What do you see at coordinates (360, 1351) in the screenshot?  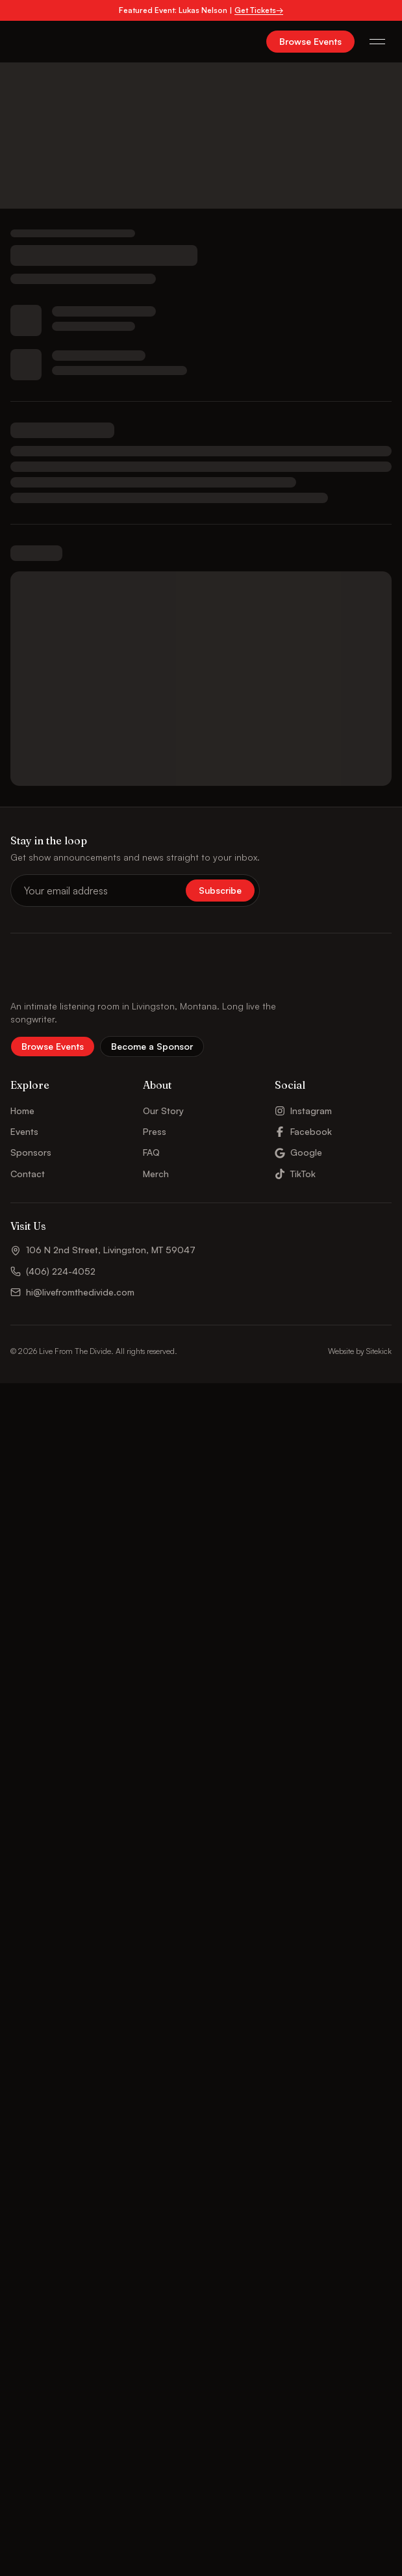 I see `Website by Sitekick` at bounding box center [360, 1351].